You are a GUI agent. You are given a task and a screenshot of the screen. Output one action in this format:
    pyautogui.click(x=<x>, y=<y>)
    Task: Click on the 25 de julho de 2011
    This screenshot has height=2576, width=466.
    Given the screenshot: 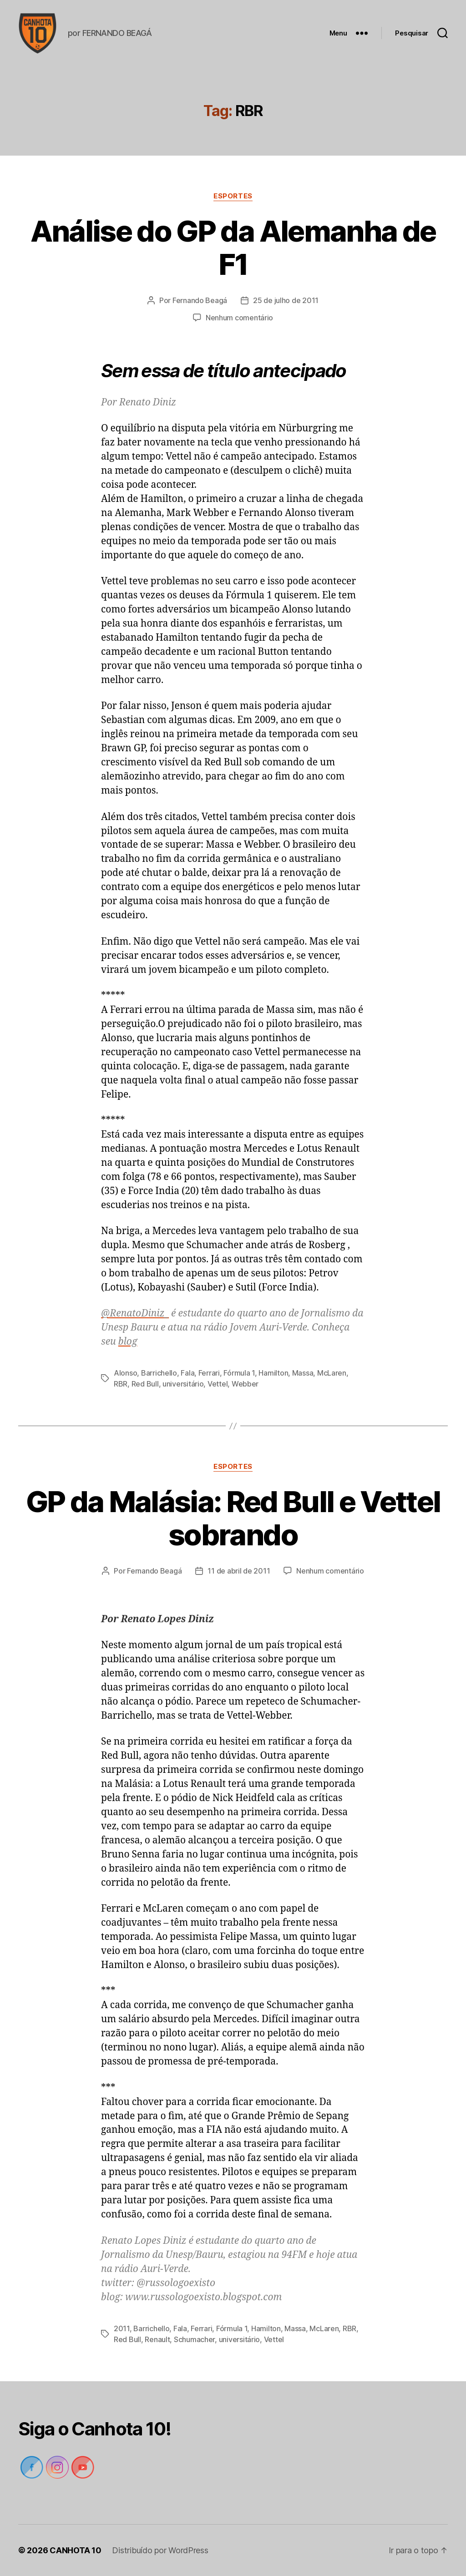 What is the action you would take?
    pyautogui.click(x=286, y=300)
    